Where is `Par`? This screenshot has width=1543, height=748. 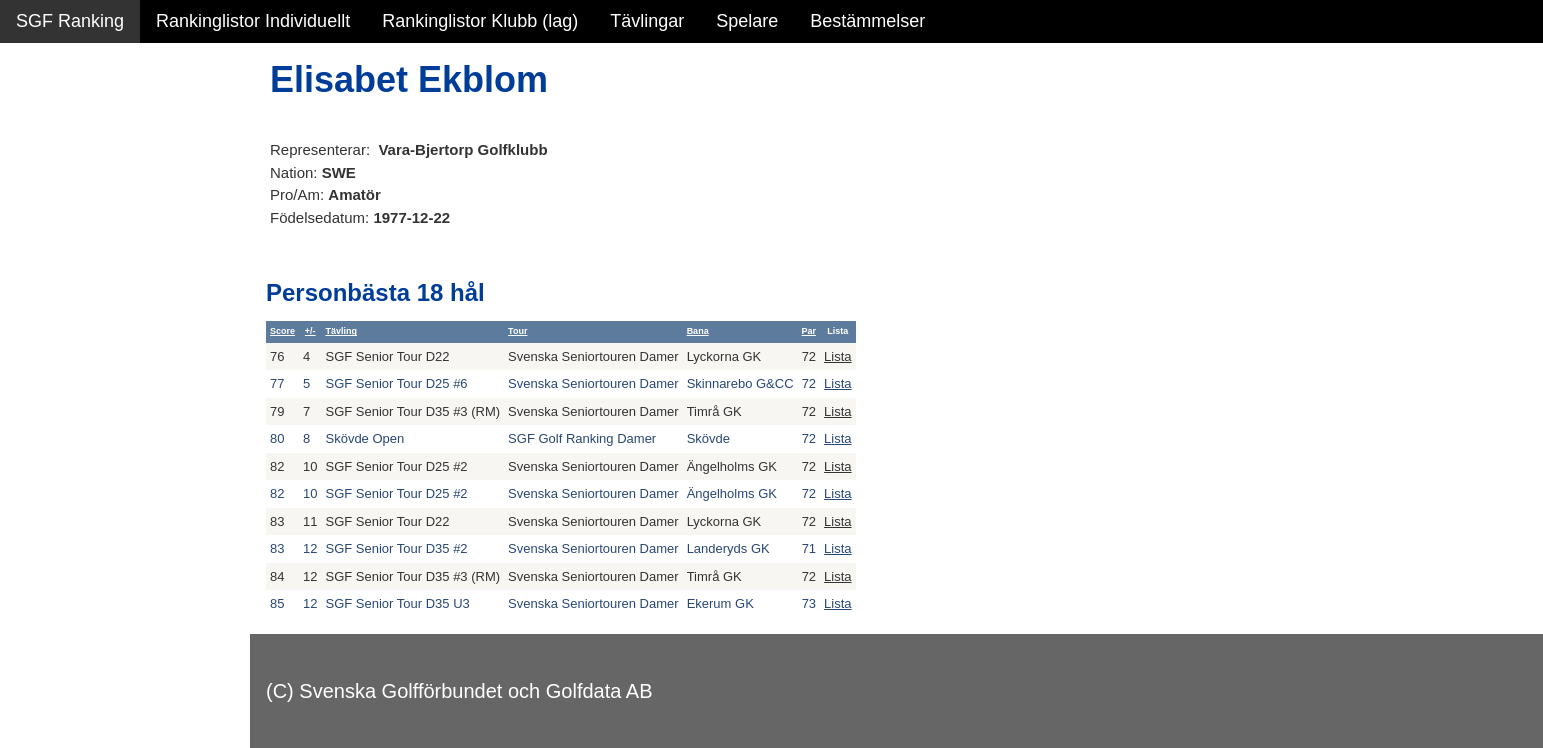
Par is located at coordinates (809, 331).